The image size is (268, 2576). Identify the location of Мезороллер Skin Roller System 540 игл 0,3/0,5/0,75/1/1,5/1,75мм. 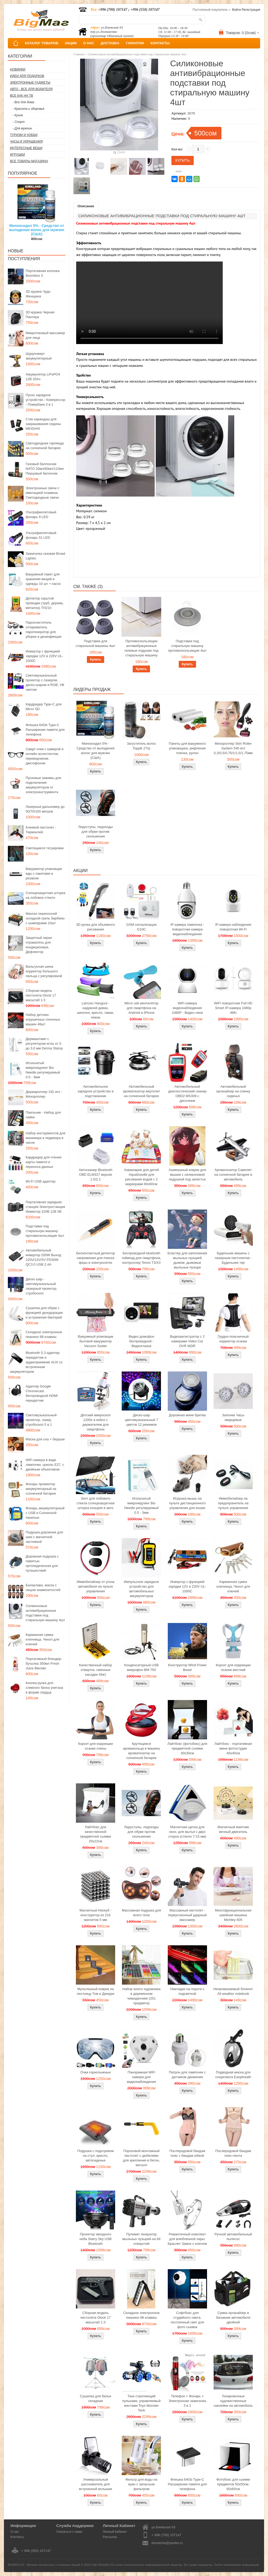
(233, 748).